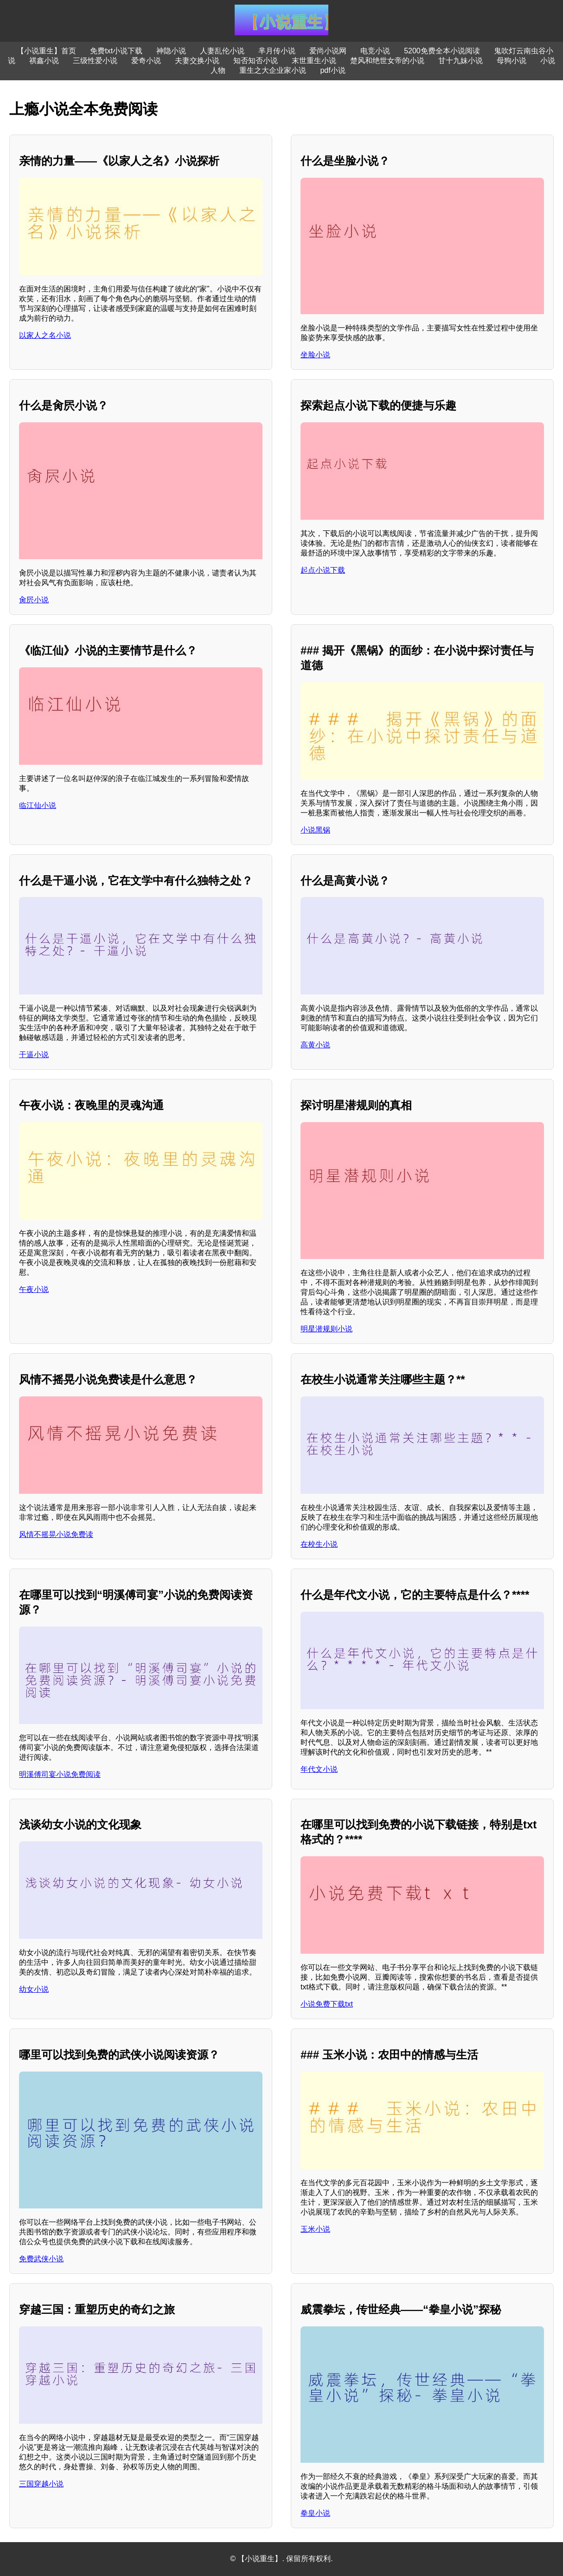 This screenshot has width=563, height=2576. Describe the element at coordinates (332, 70) in the screenshot. I see `pdf小说` at that location.